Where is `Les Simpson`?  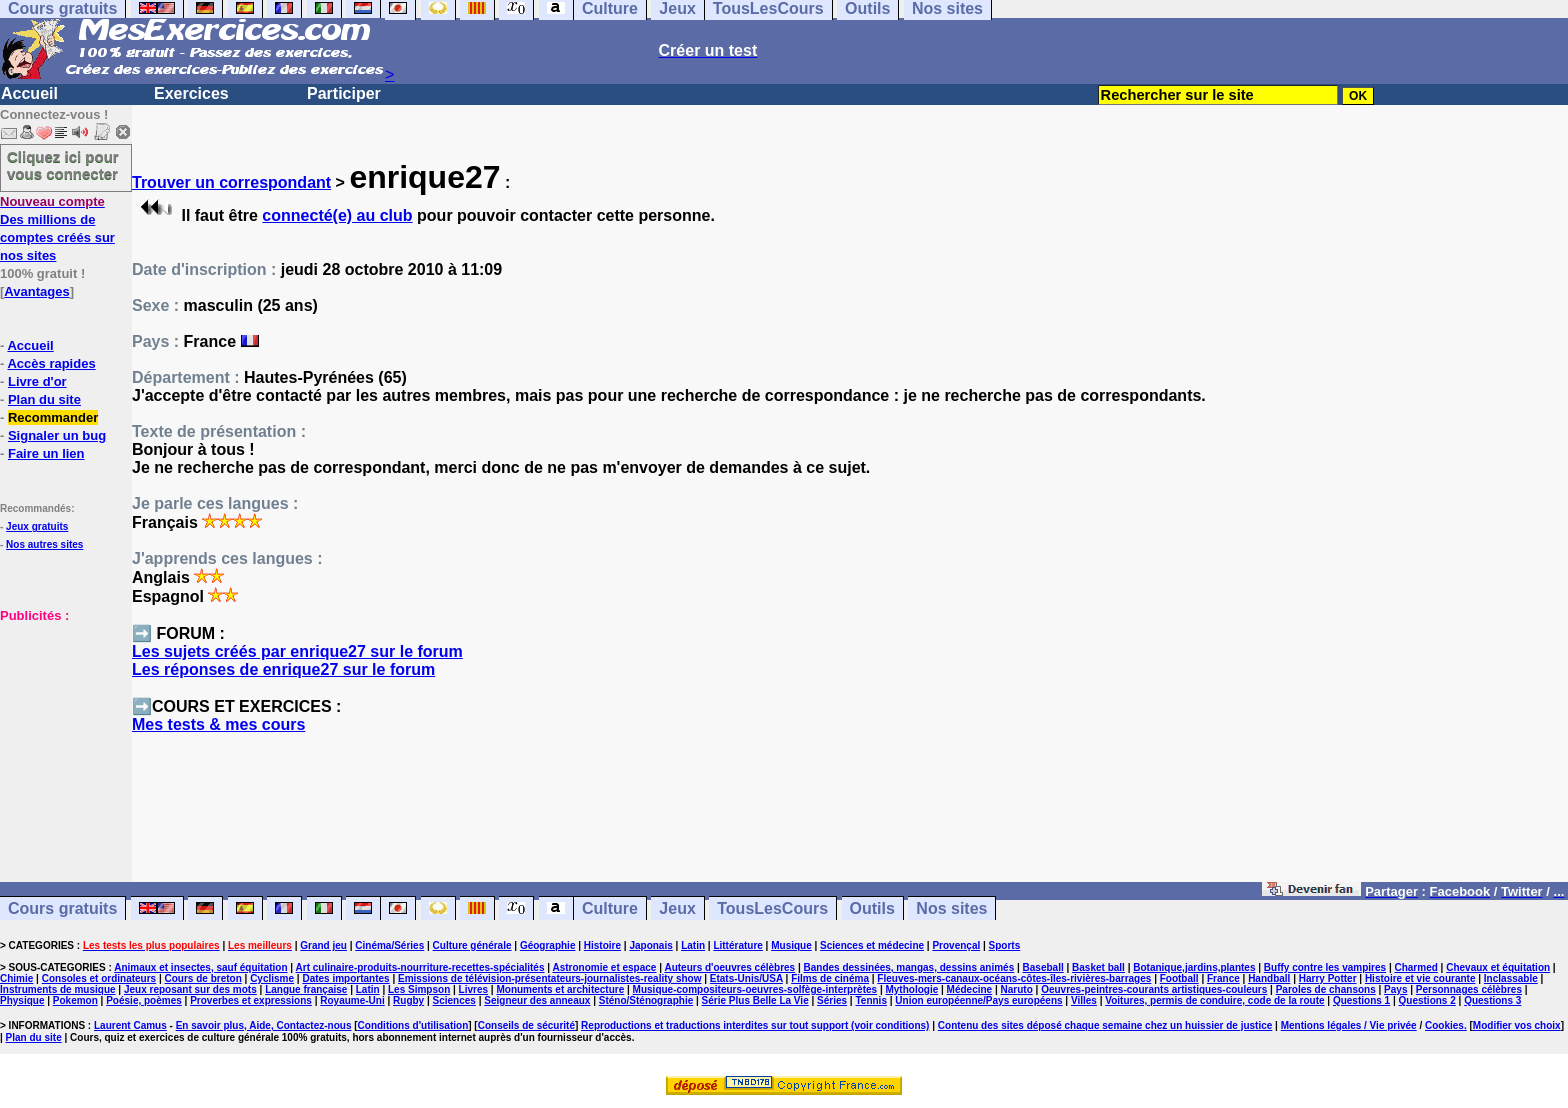
Les Simpson is located at coordinates (419, 989).